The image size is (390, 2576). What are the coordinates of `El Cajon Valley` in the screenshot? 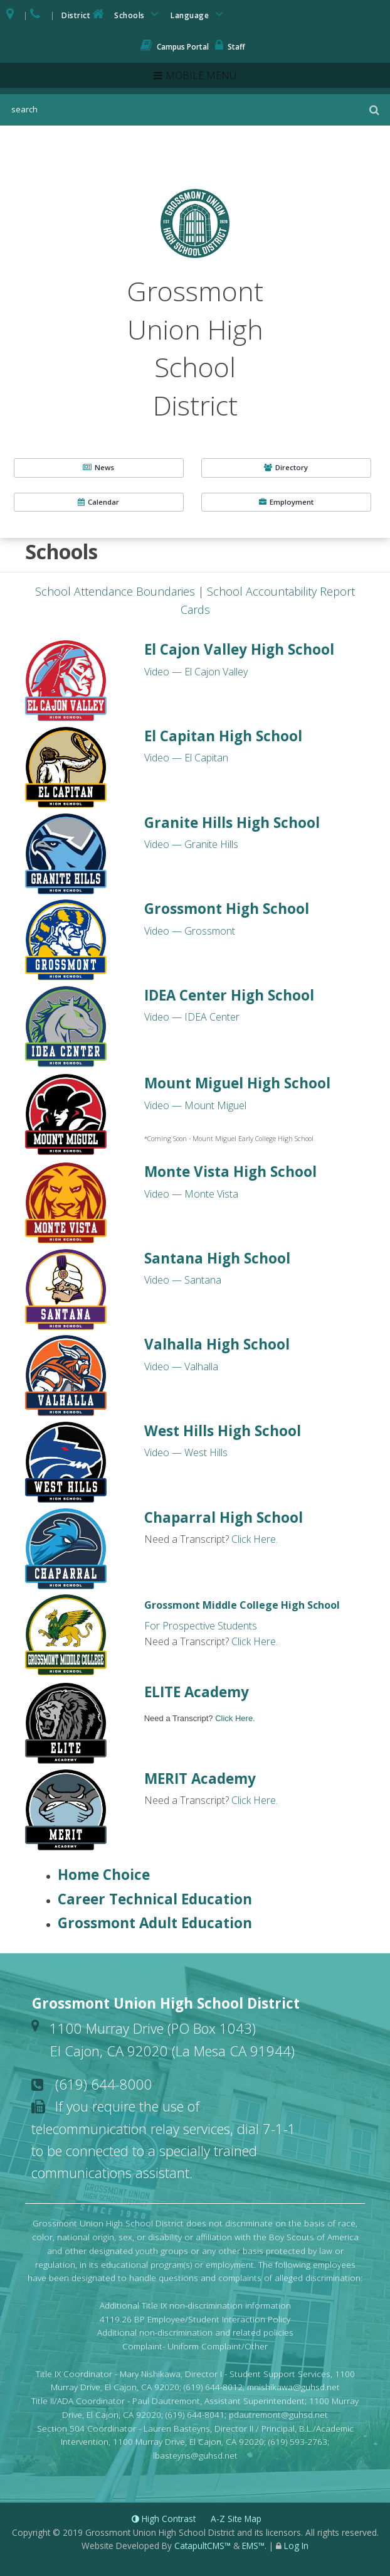 It's located at (239, 649).